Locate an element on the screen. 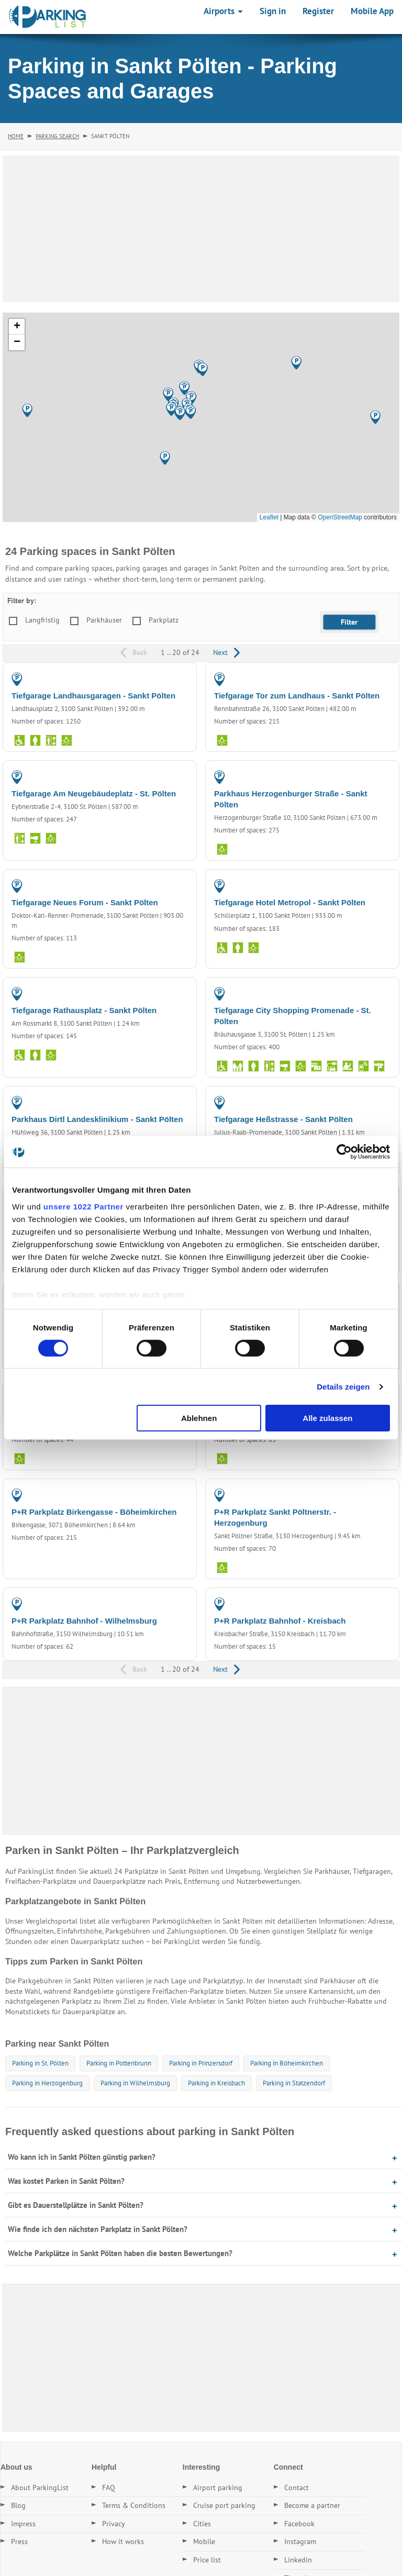 This screenshot has height=2576, width=402. Tiefgarage Heßstrasse - Sankt Pölten is located at coordinates (283, 1119).